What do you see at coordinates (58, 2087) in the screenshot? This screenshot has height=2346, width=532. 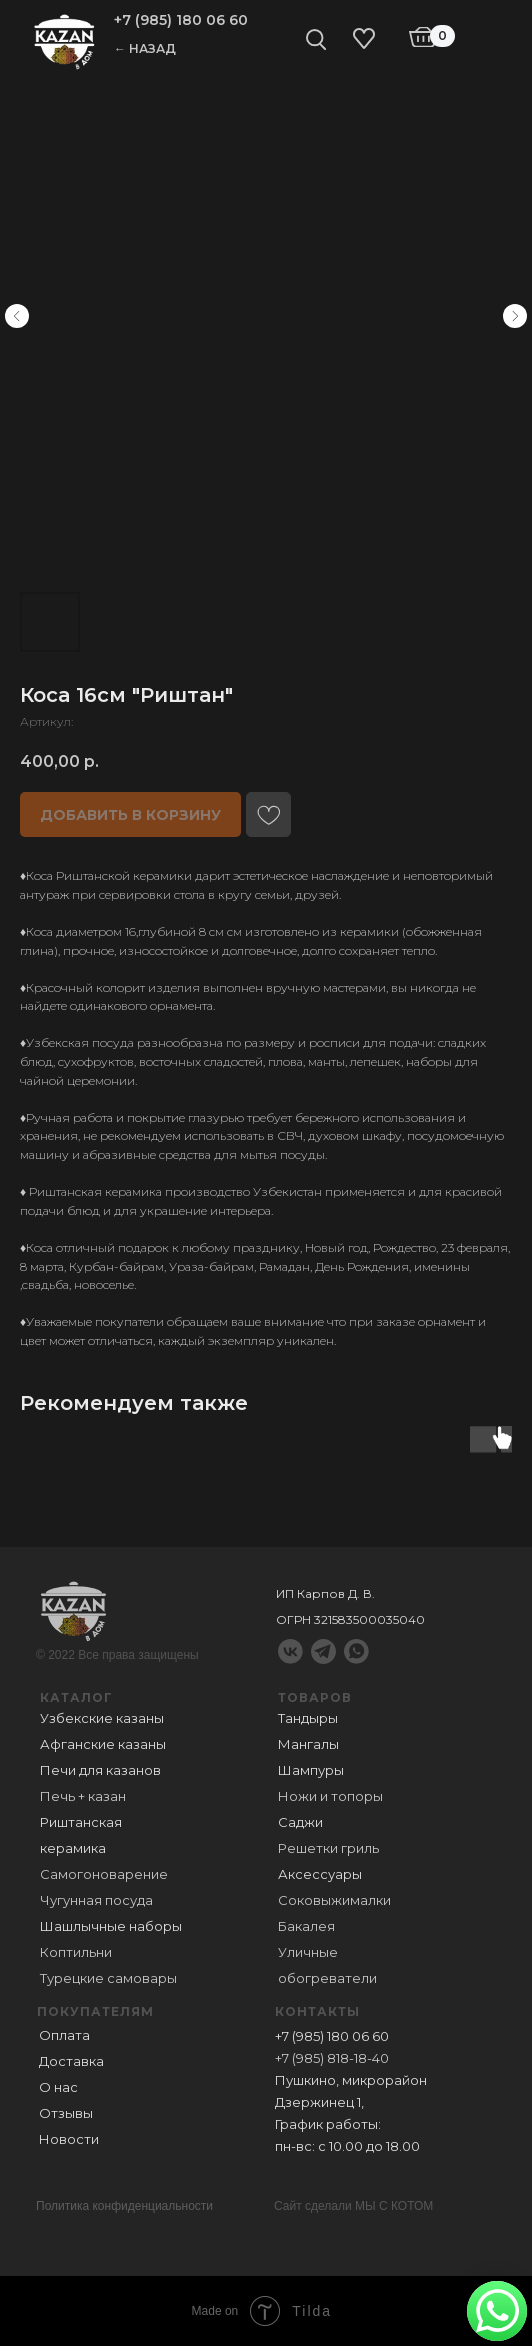 I see `О нас` at bounding box center [58, 2087].